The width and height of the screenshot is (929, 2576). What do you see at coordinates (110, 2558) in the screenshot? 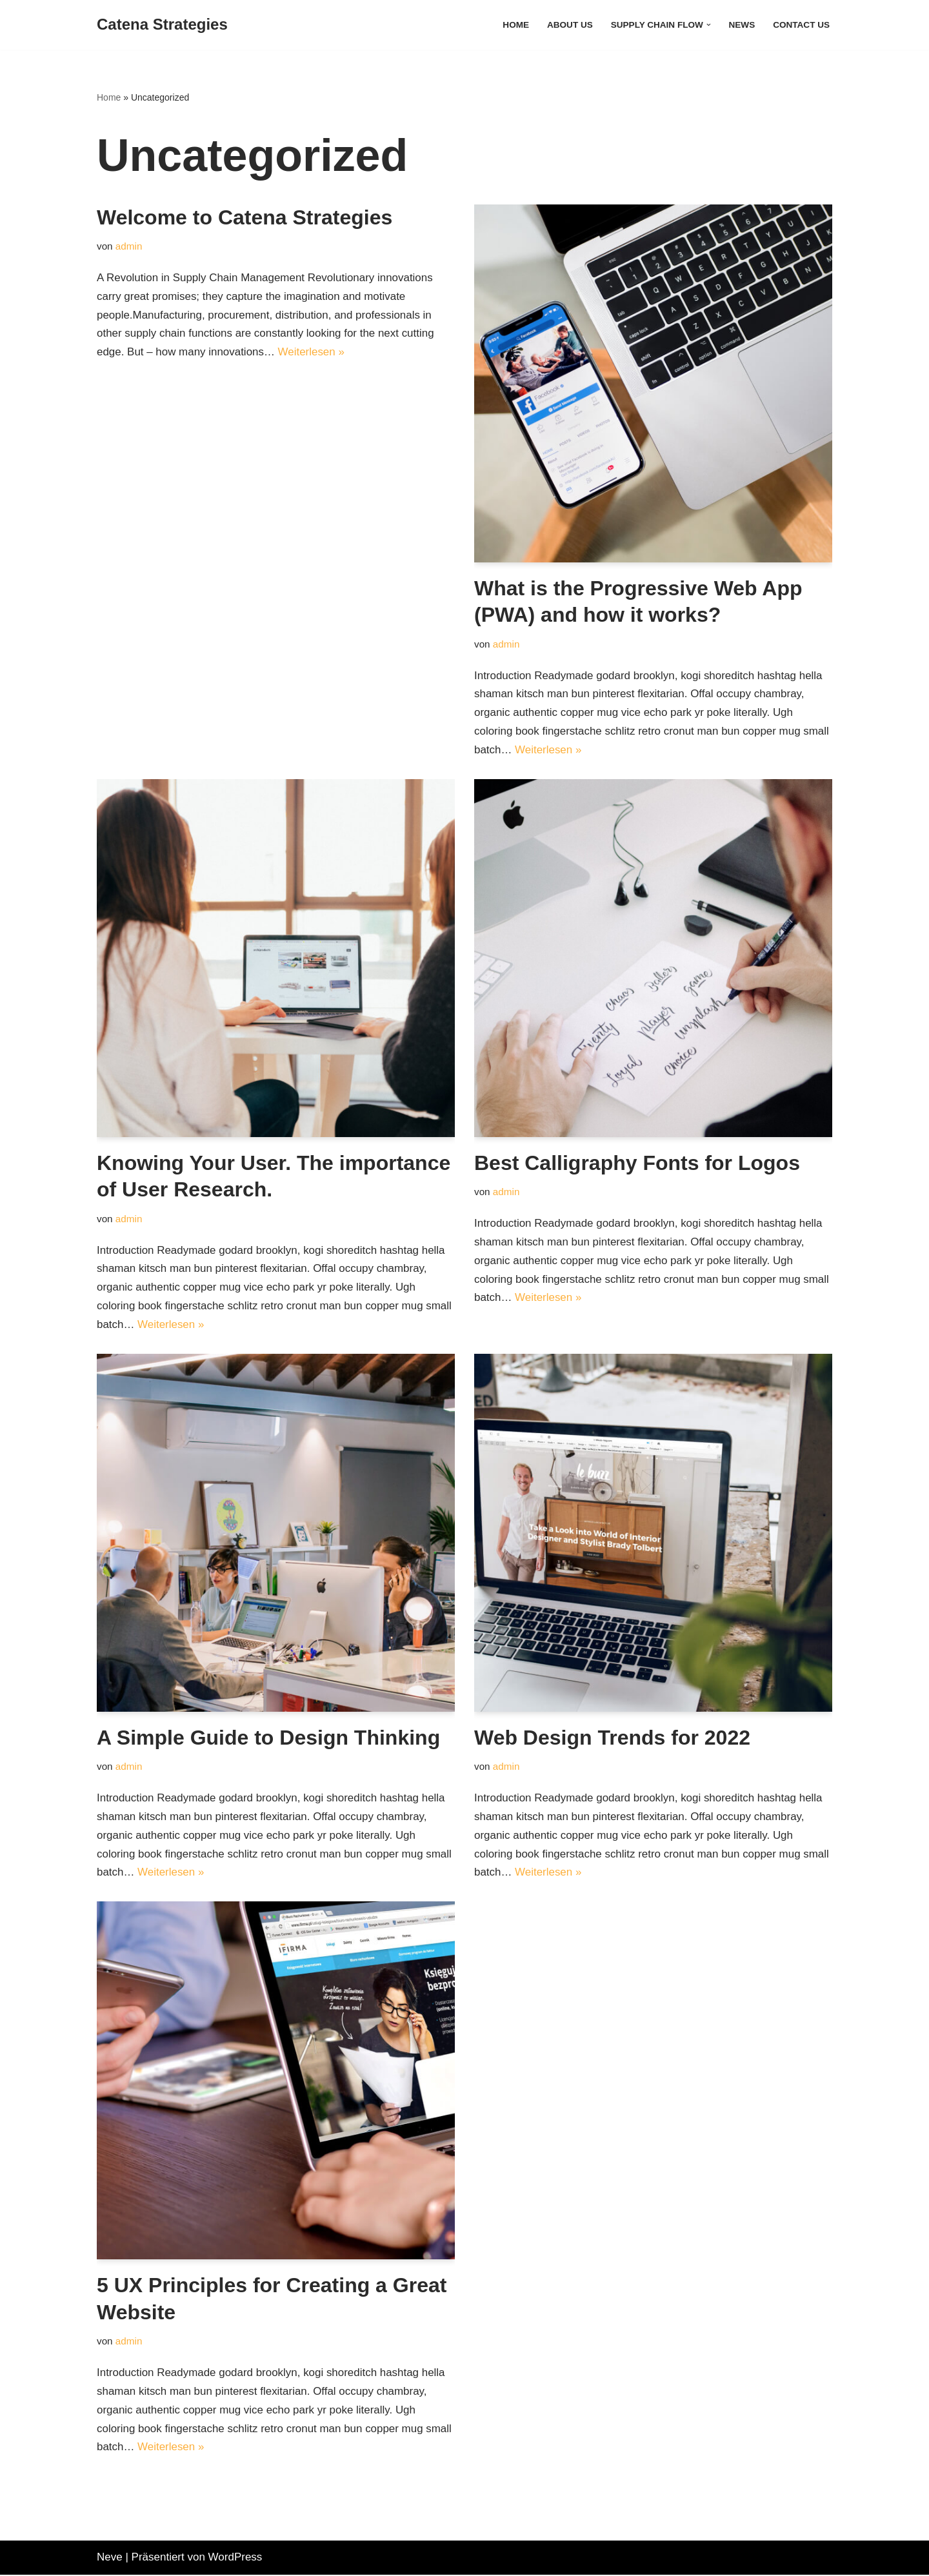
I see `Neve` at bounding box center [110, 2558].